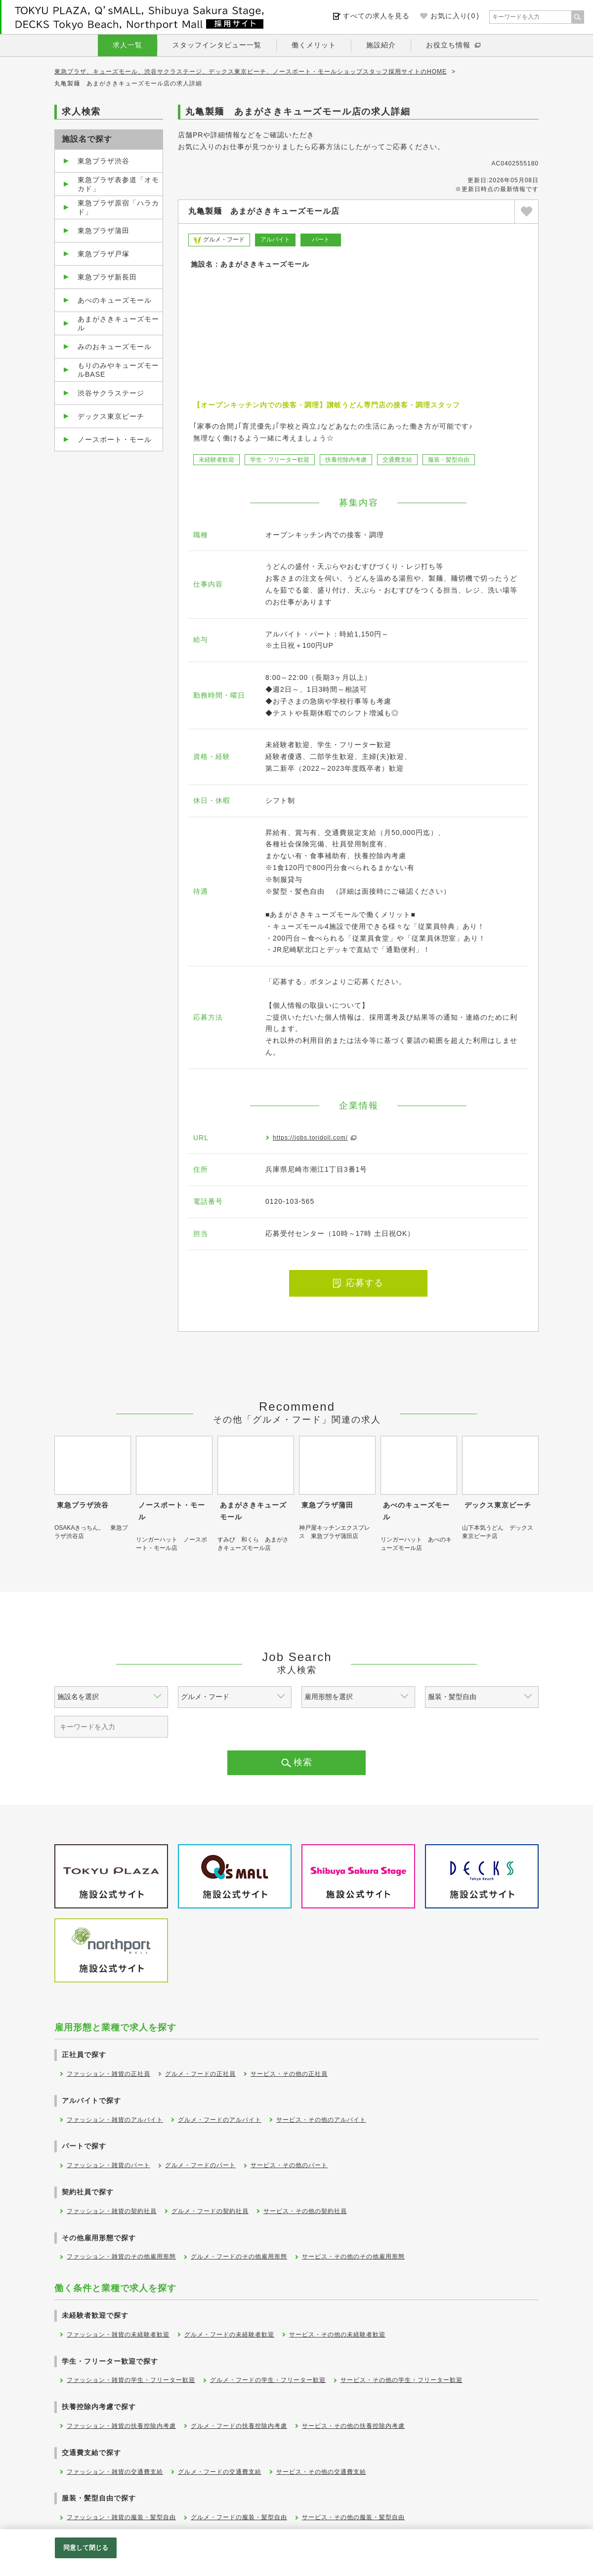 The height and width of the screenshot is (2576, 593). I want to click on サービス・その他の扶養控除内考慮, so click(353, 2425).